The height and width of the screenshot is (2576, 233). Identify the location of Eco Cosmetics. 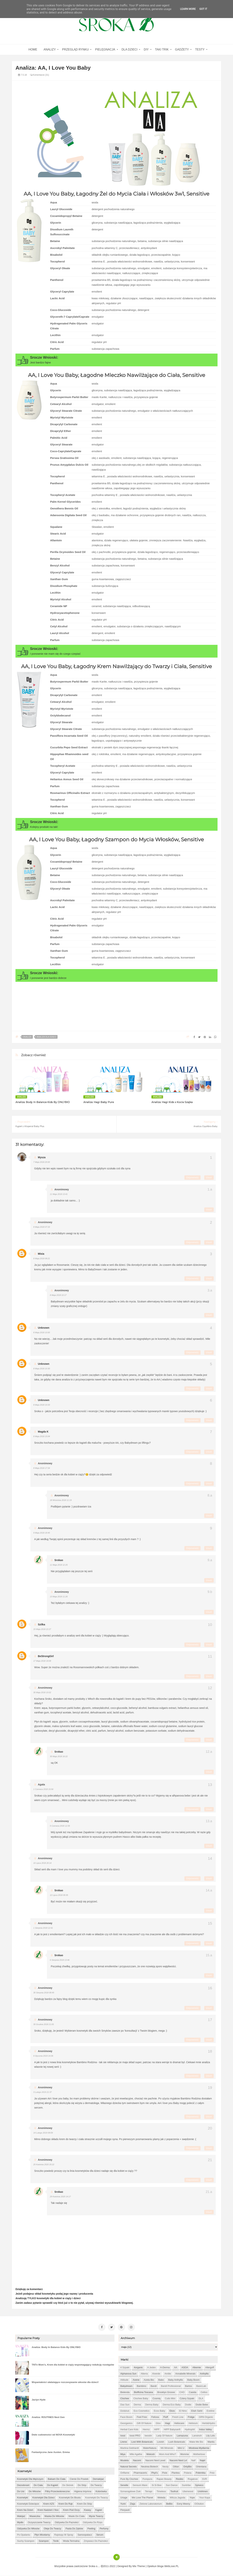
(141, 2410).